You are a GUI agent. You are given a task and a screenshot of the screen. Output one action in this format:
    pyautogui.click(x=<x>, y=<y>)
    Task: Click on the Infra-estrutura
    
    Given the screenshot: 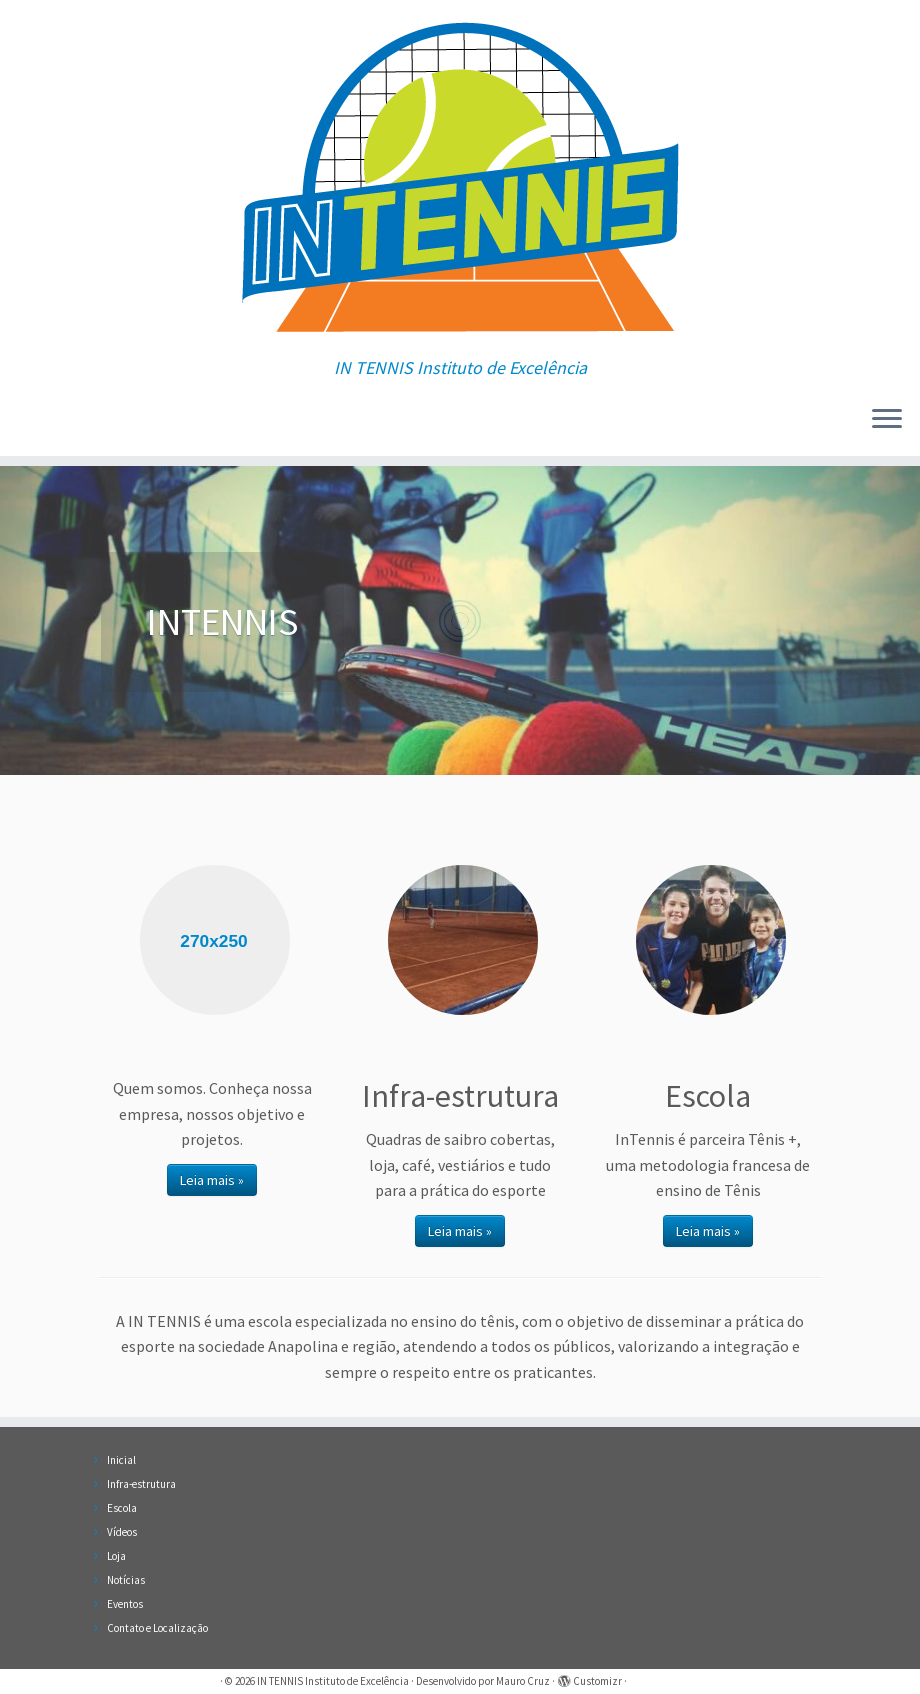 What is the action you would take?
    pyautogui.click(x=141, y=1484)
    